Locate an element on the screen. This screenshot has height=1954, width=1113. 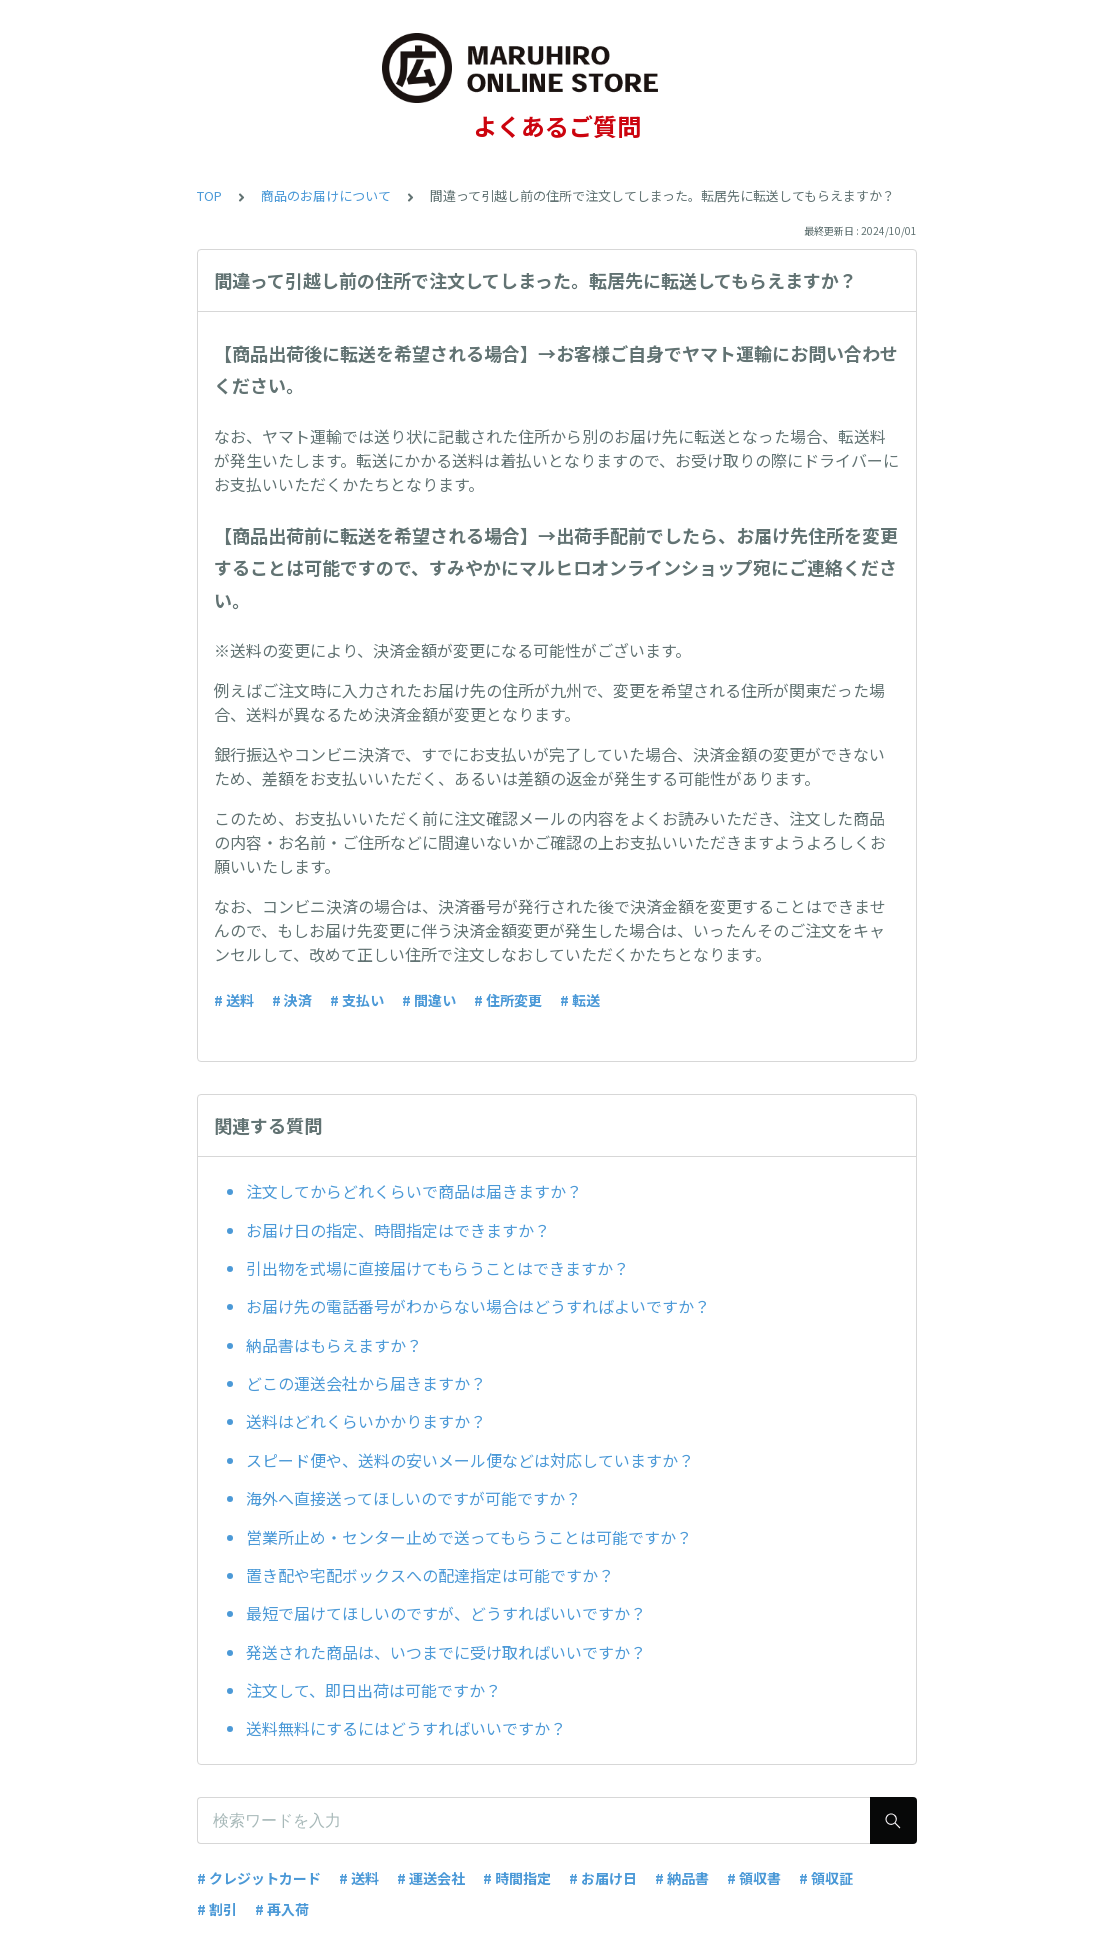
最短で届けてほしいのですが、どうすればいいですか？ is located at coordinates (446, 1613).